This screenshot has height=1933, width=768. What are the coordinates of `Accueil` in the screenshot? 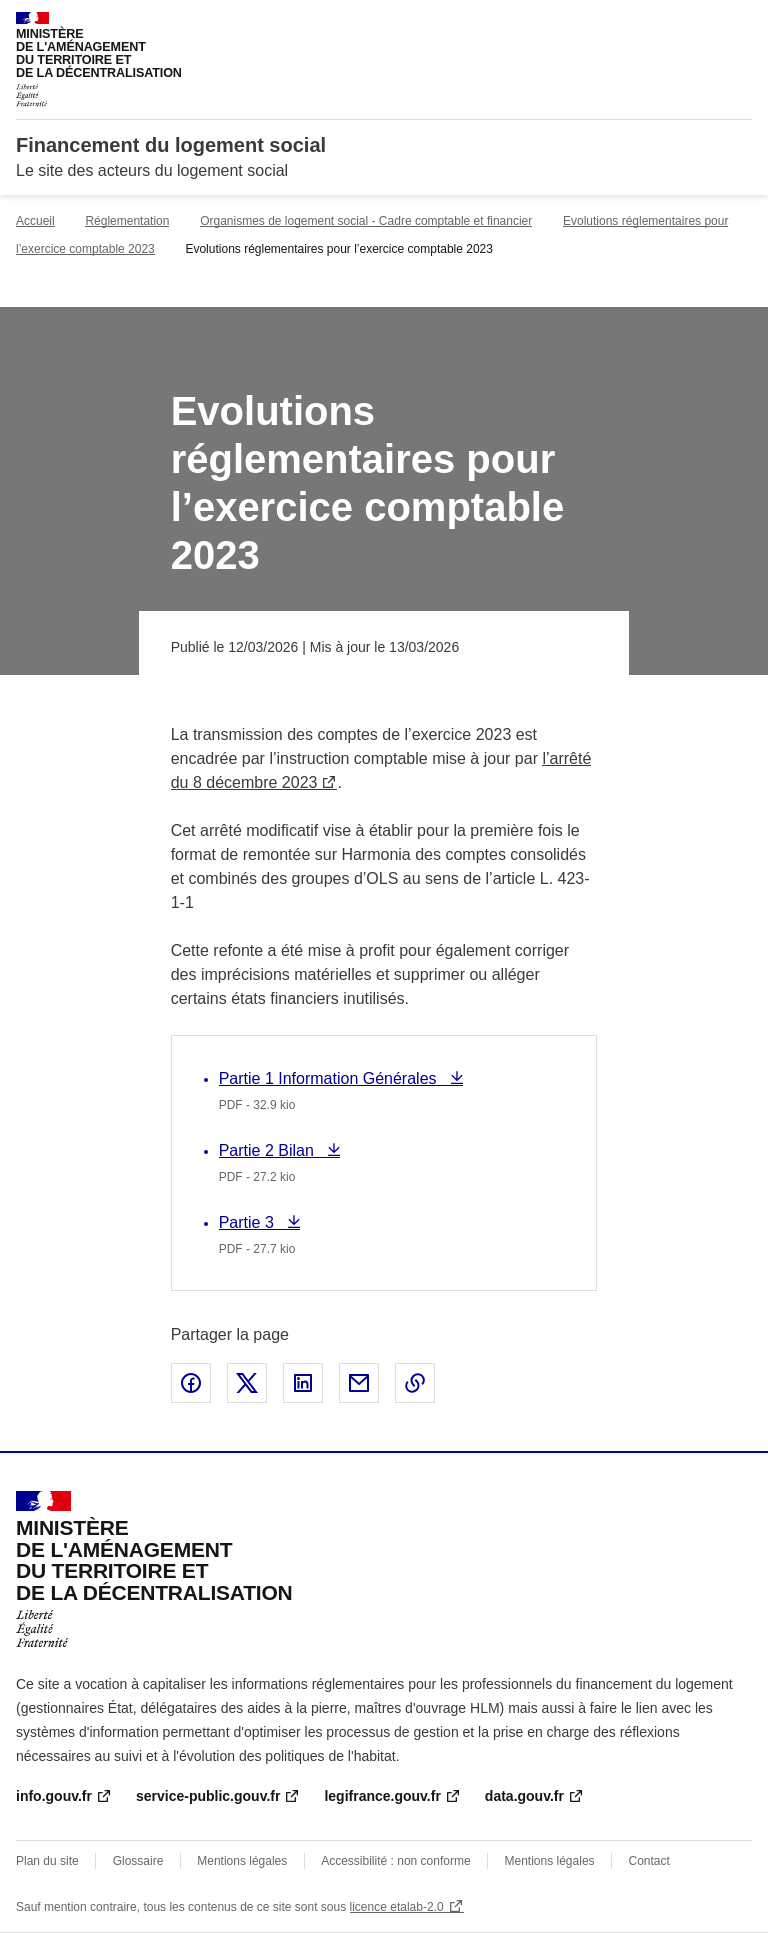 It's located at (35, 221).